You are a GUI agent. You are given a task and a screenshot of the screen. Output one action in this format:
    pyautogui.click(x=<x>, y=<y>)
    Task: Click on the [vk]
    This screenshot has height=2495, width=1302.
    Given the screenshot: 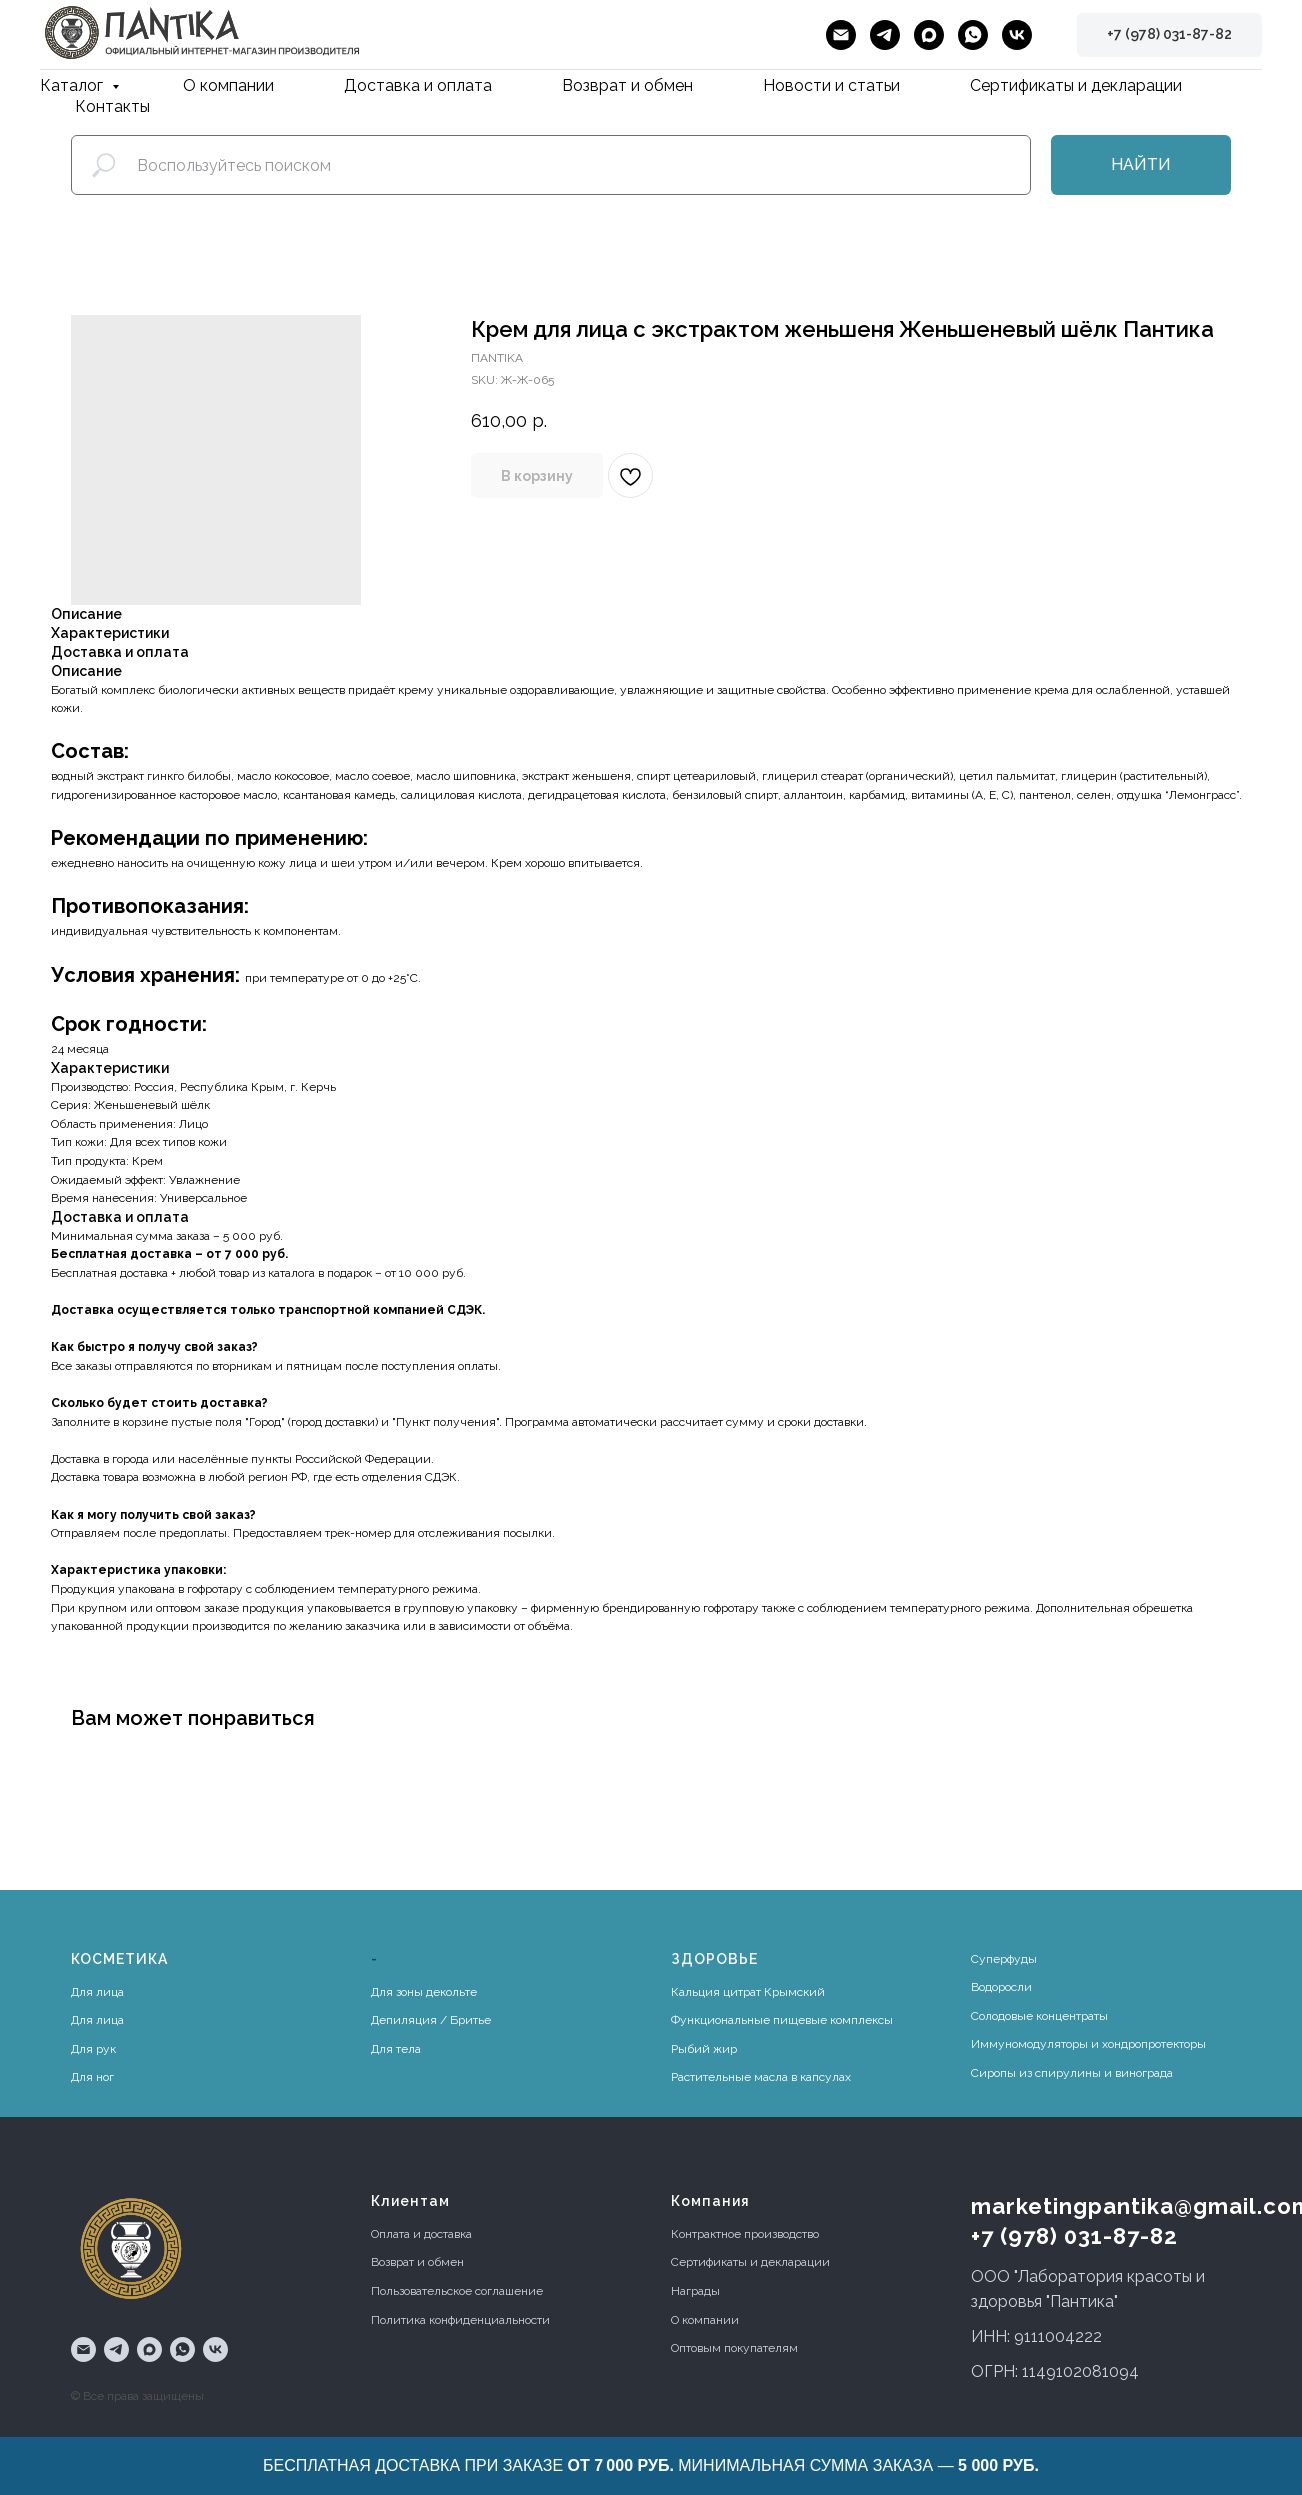 What is the action you would take?
    pyautogui.click(x=1017, y=35)
    